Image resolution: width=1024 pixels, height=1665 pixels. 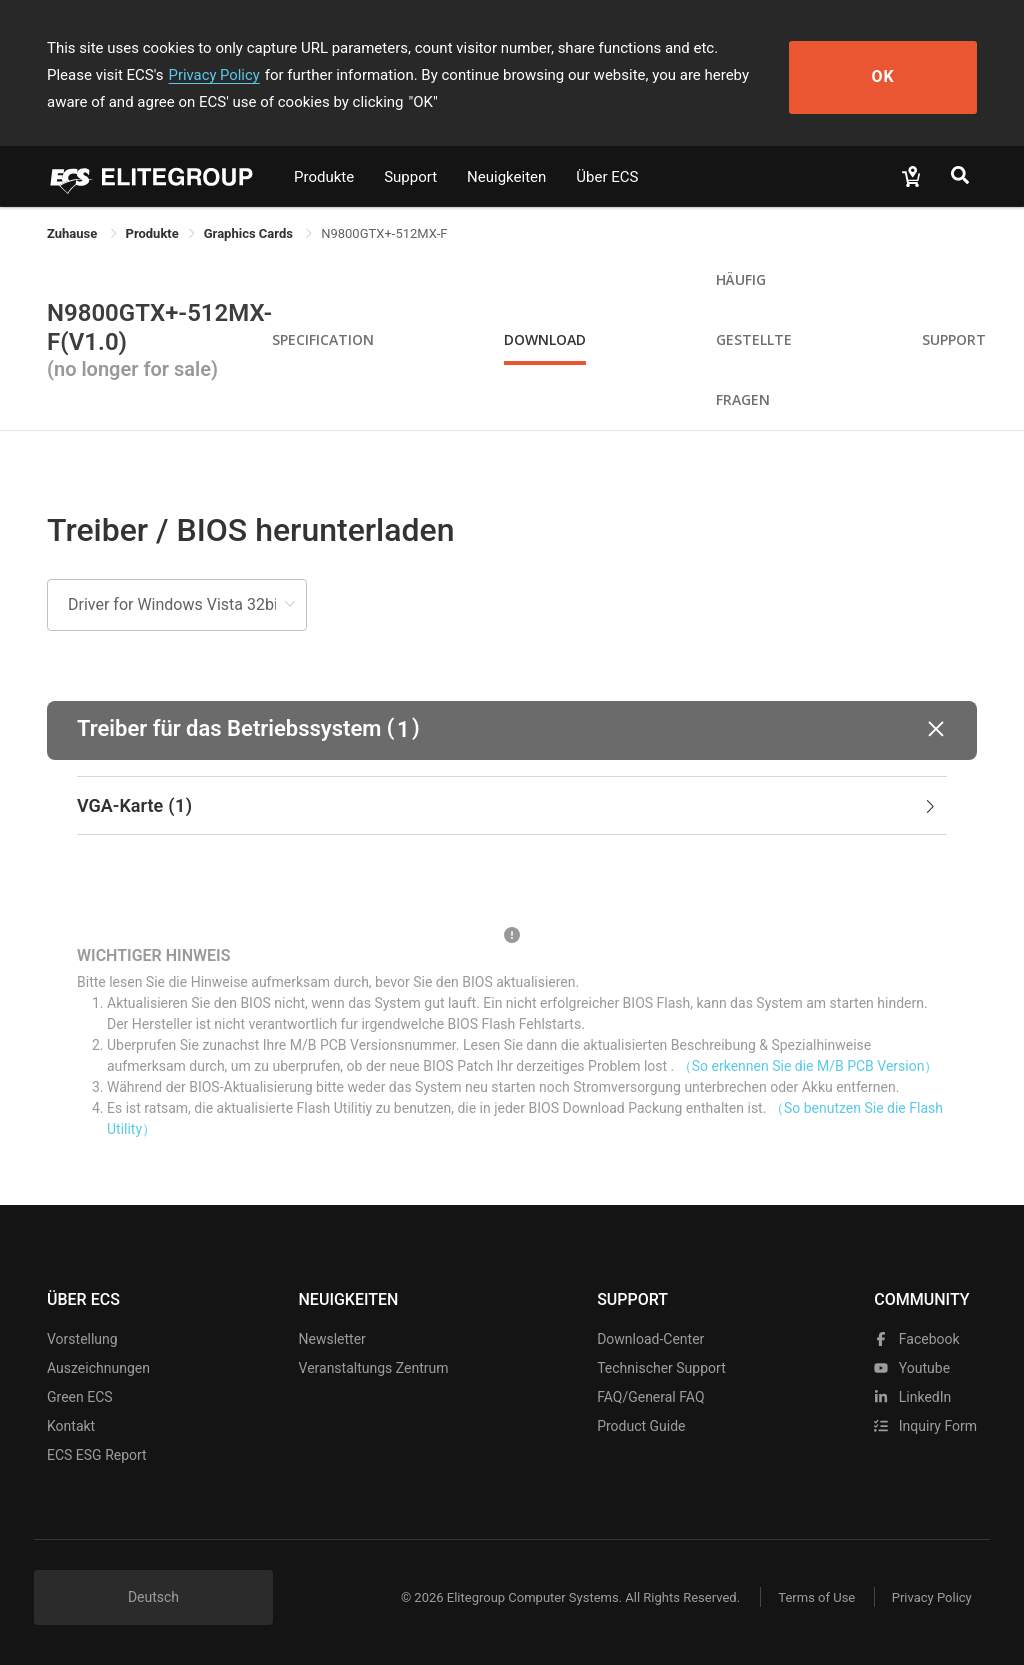 I want to click on [link], so click(x=152, y=233).